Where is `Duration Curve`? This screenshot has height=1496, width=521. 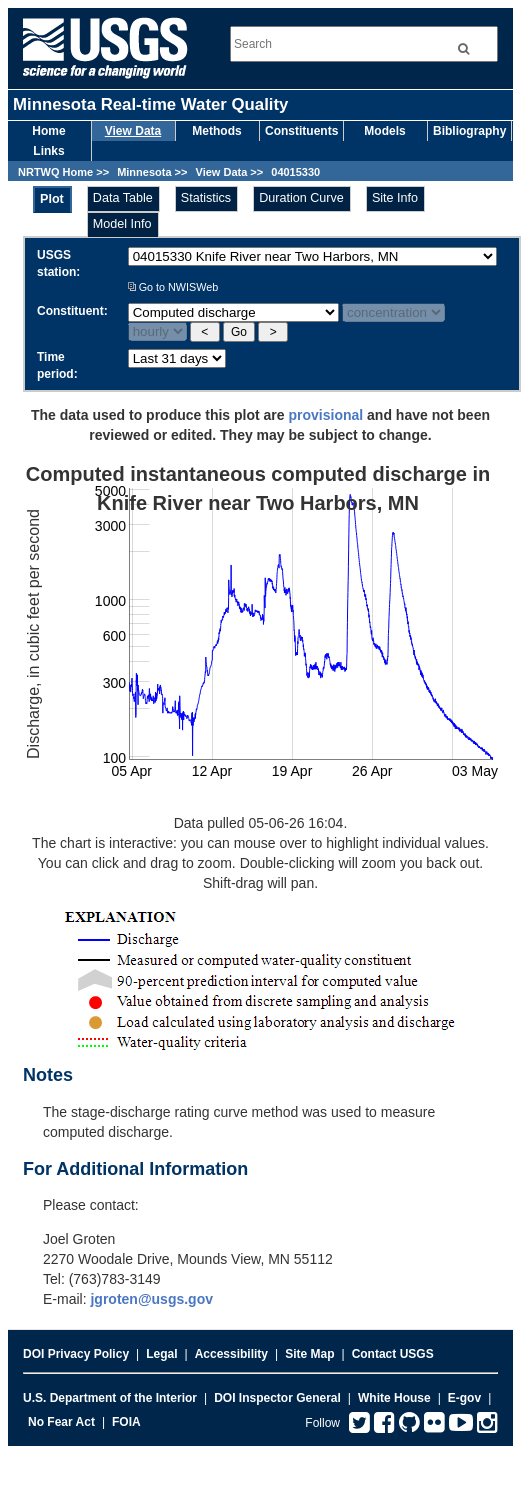 Duration Curve is located at coordinates (301, 198).